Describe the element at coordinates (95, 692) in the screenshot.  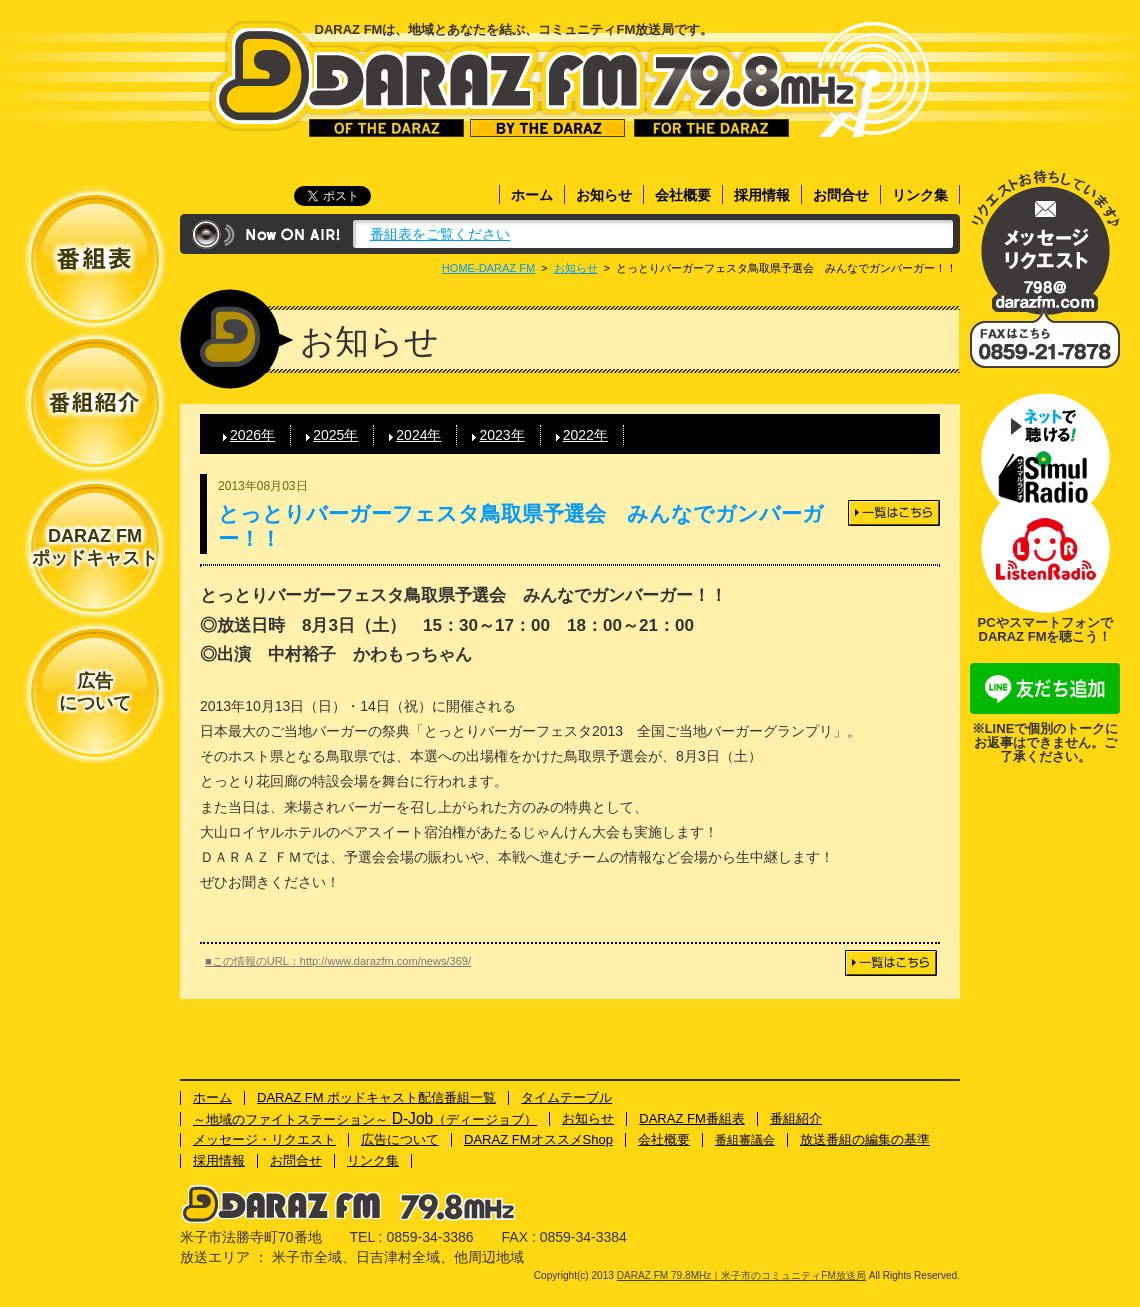
I see `広告について` at that location.